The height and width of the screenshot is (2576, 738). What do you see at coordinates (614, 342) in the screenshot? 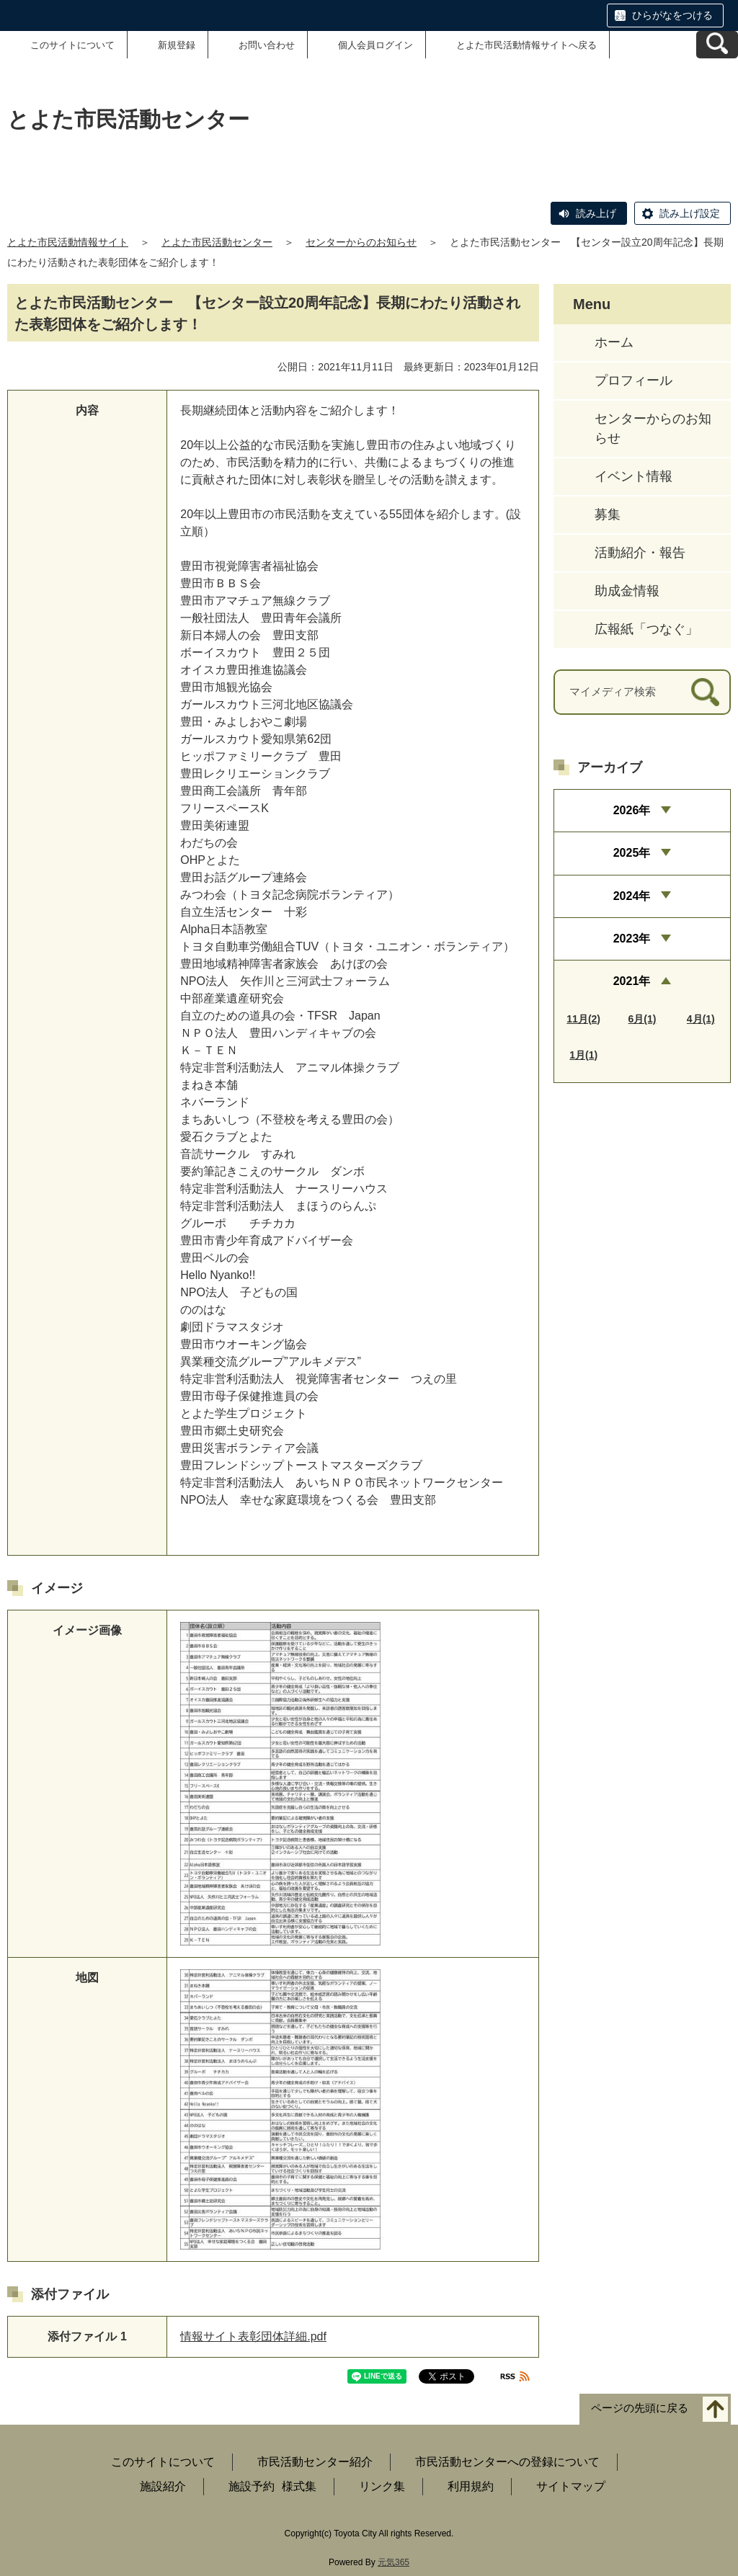
I see `ホーム` at bounding box center [614, 342].